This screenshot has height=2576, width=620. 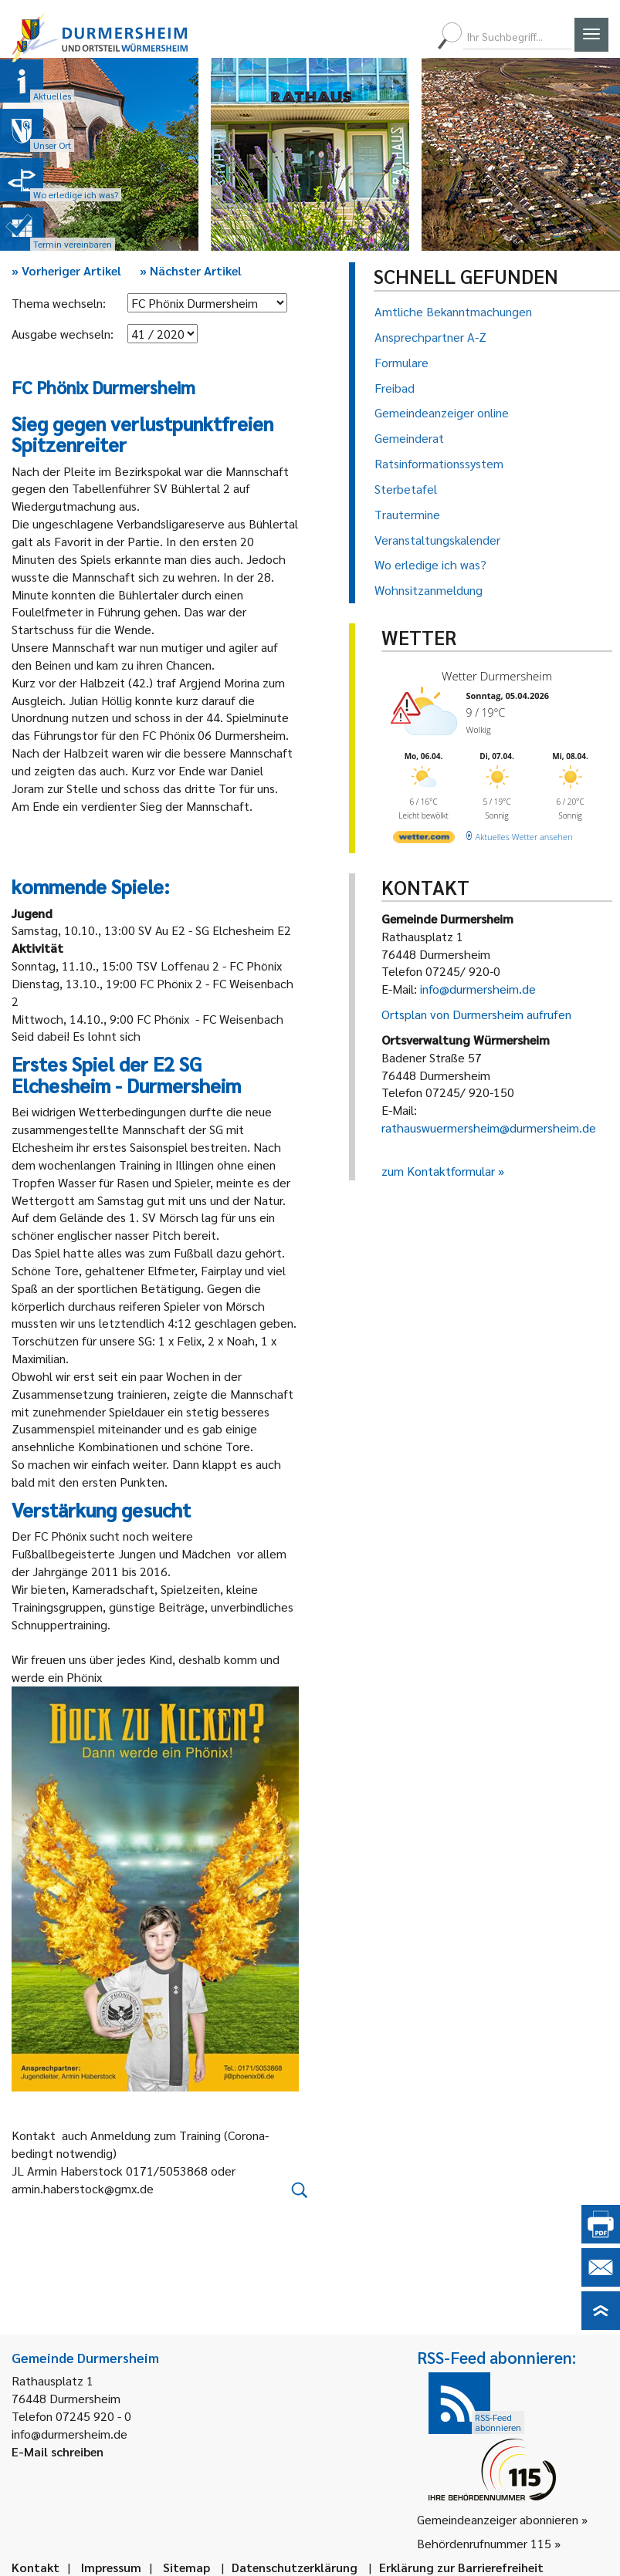 What do you see at coordinates (484, 2543) in the screenshot?
I see `Behördenrufnummer 115` at bounding box center [484, 2543].